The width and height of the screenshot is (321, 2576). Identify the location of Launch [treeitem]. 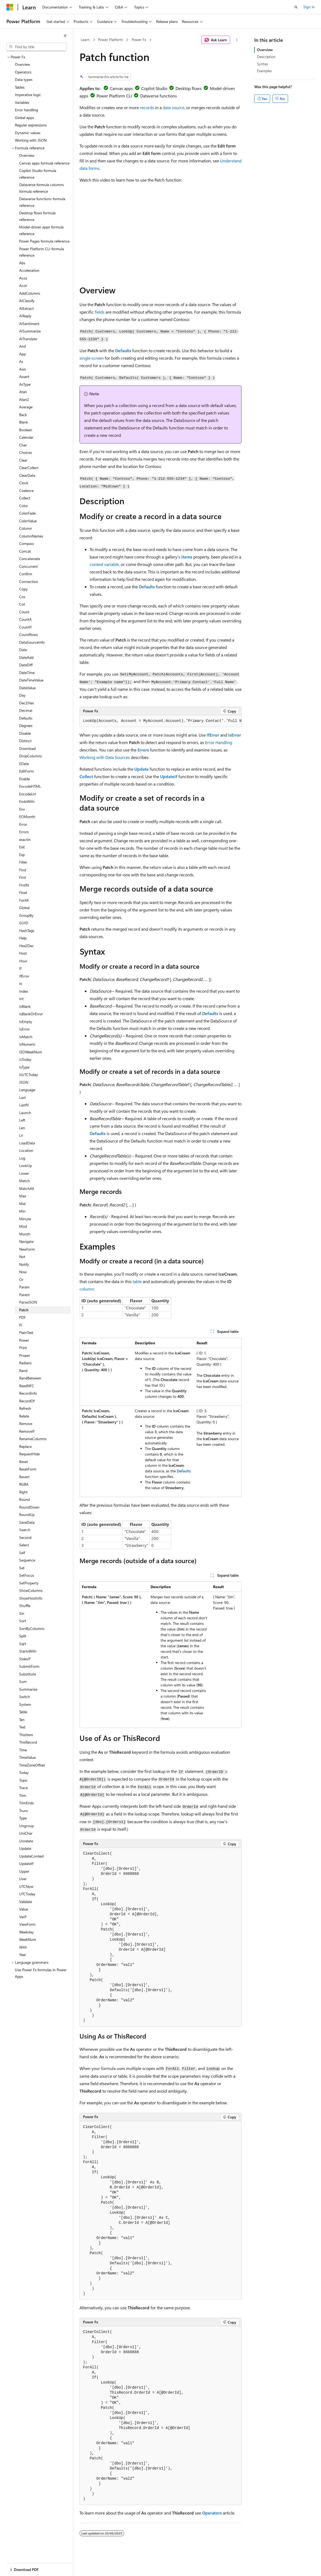
(25, 1112).